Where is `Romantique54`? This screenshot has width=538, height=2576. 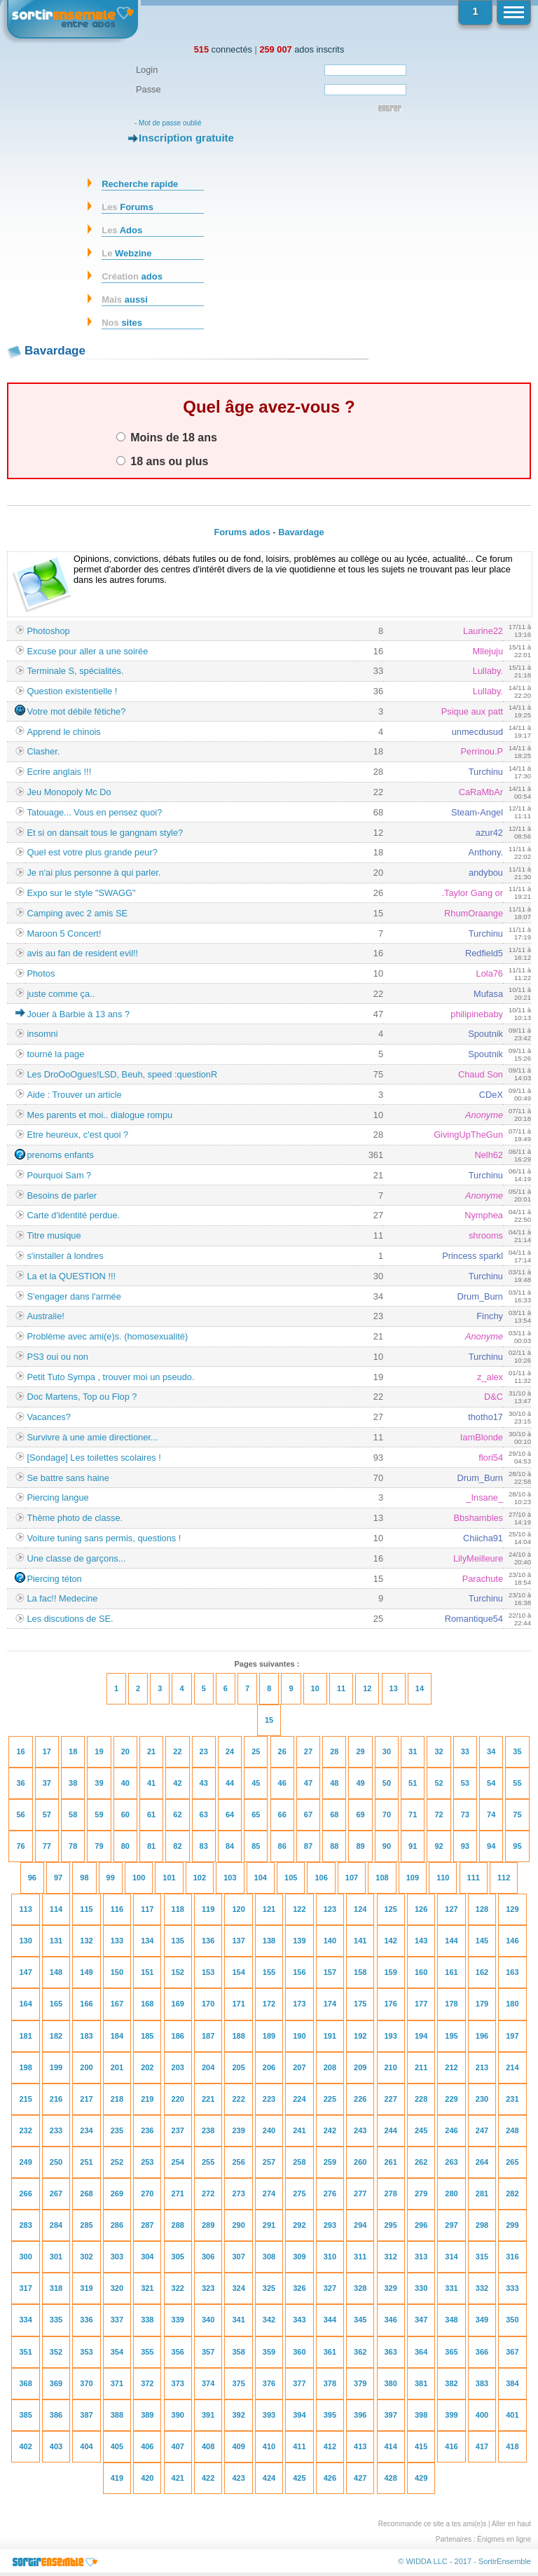
Romantique54 is located at coordinates (474, 1618).